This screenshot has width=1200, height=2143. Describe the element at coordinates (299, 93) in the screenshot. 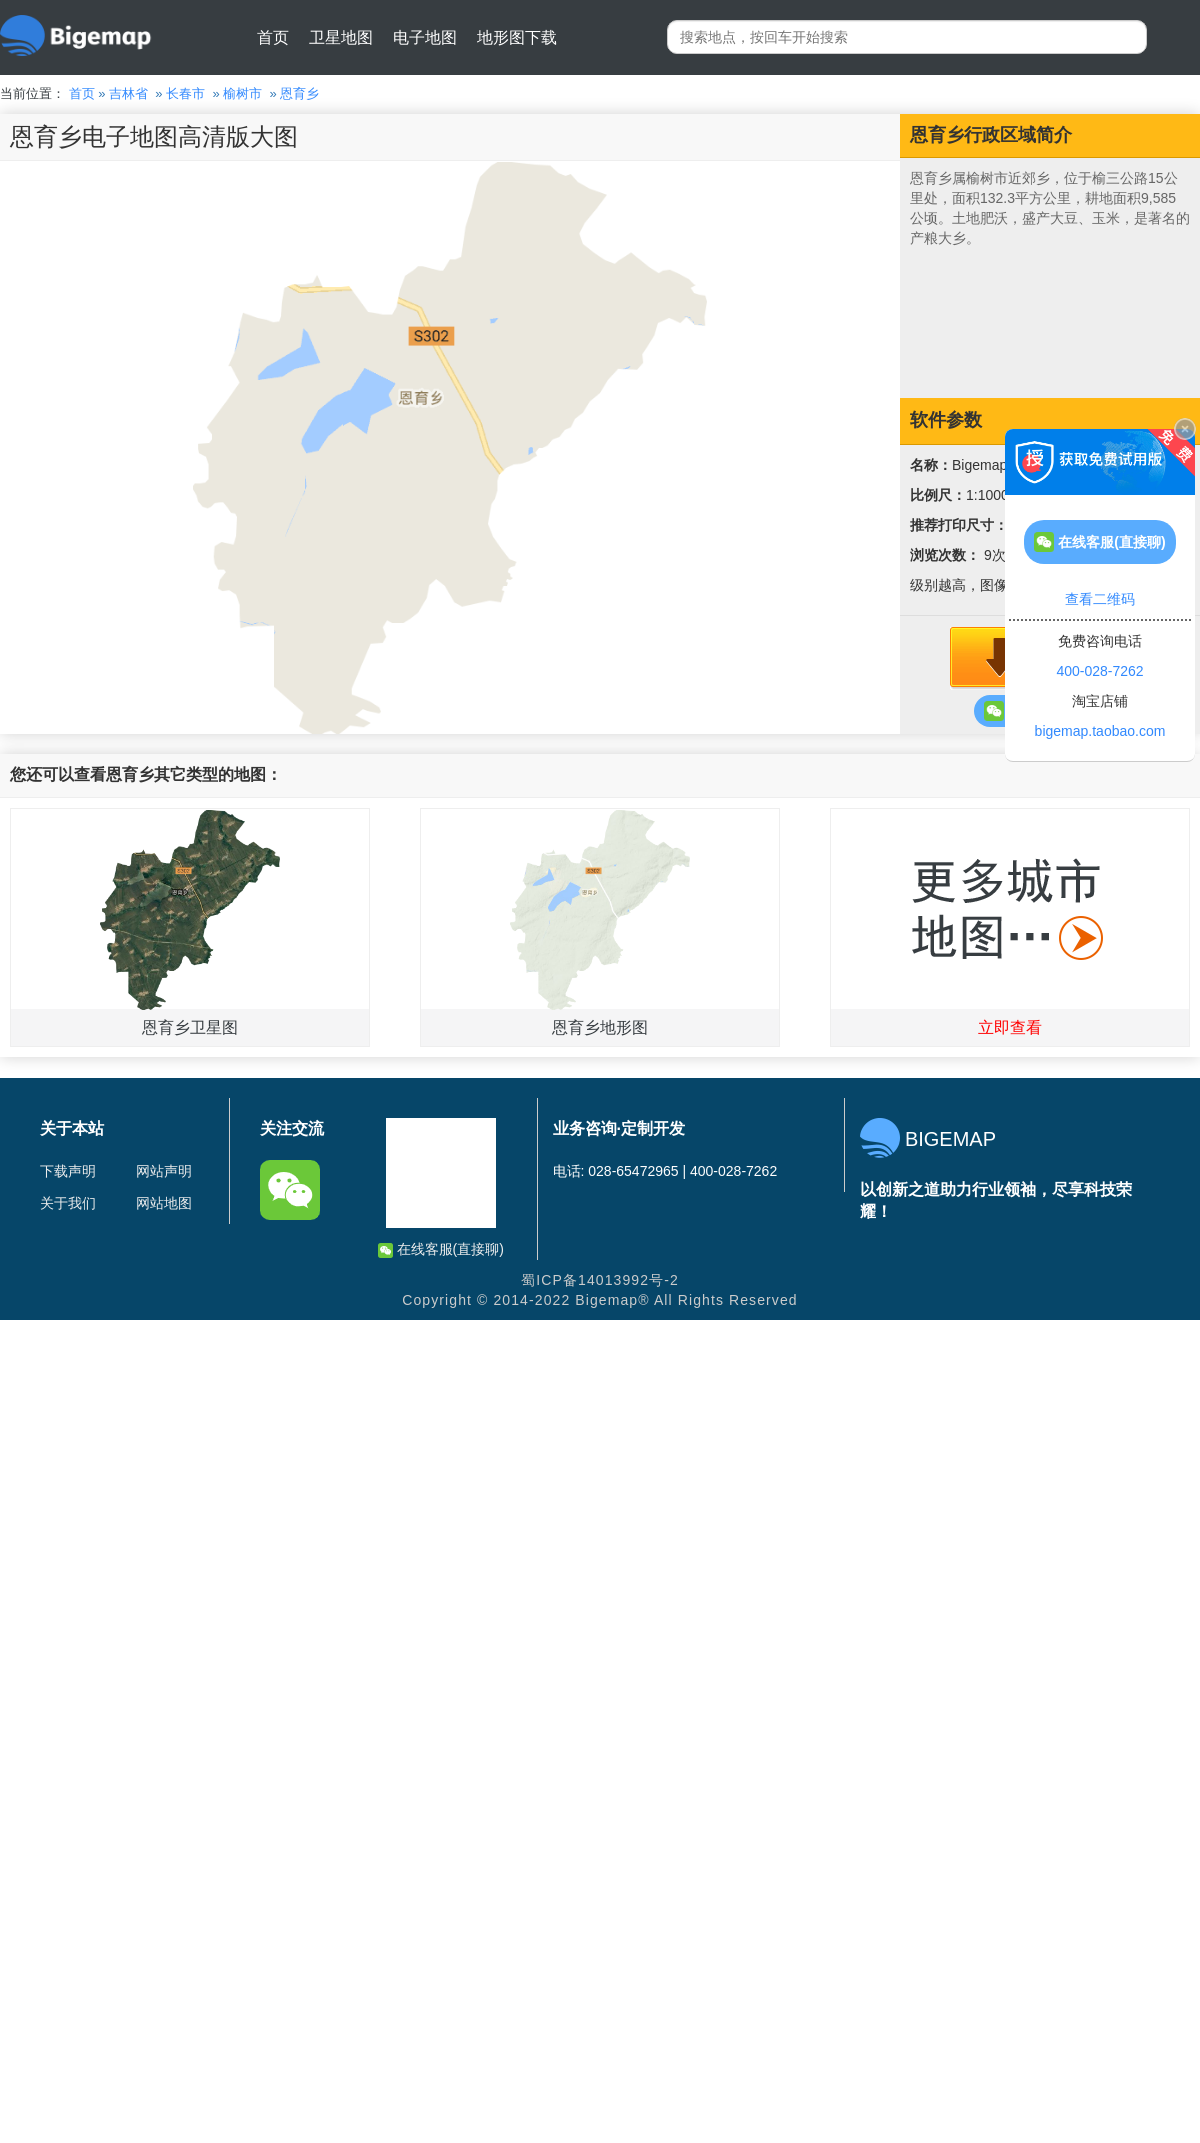

I see `恩育乡` at that location.